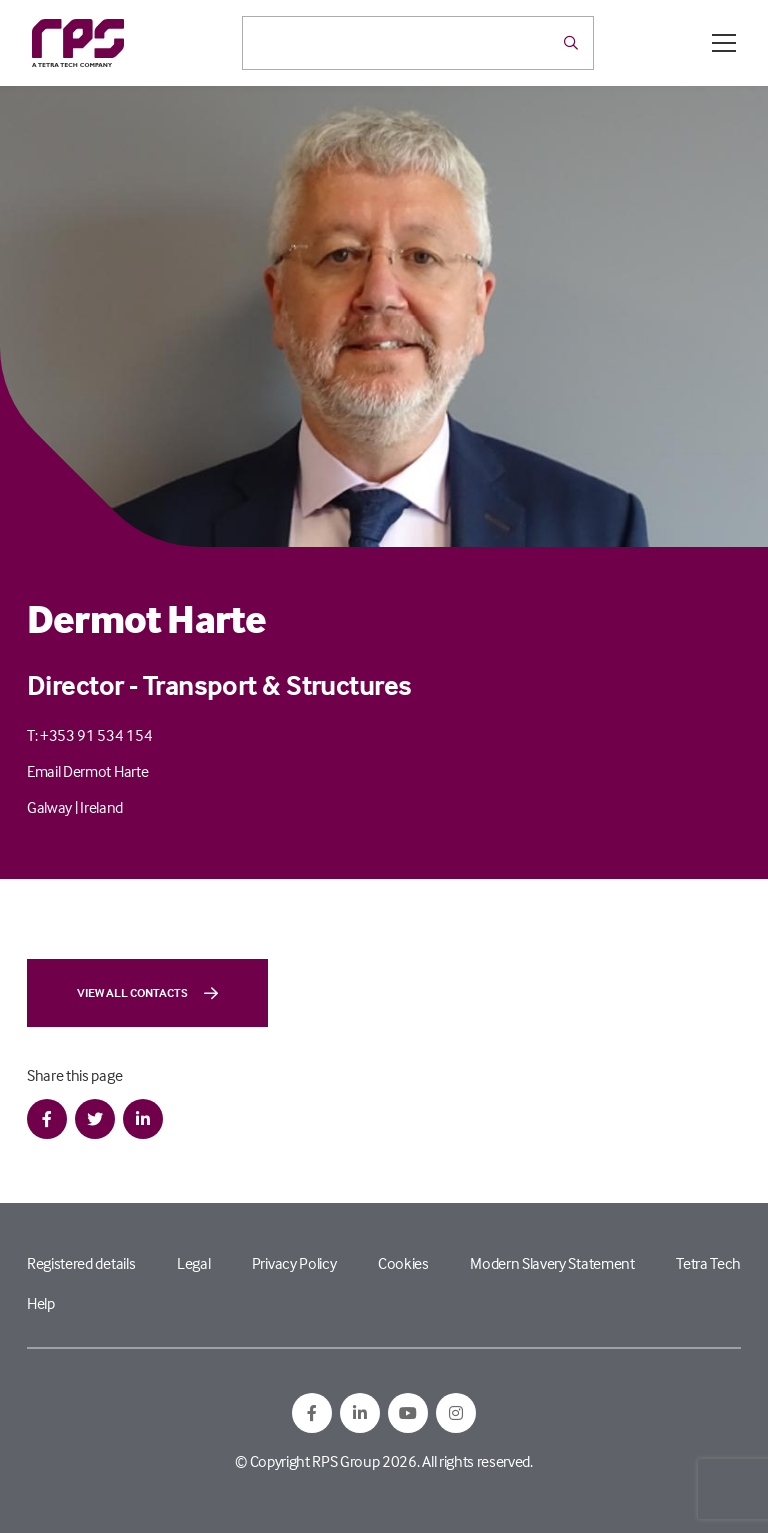 This screenshot has width=768, height=1533. What do you see at coordinates (87, 771) in the screenshot?
I see `Email Dermot Harte` at bounding box center [87, 771].